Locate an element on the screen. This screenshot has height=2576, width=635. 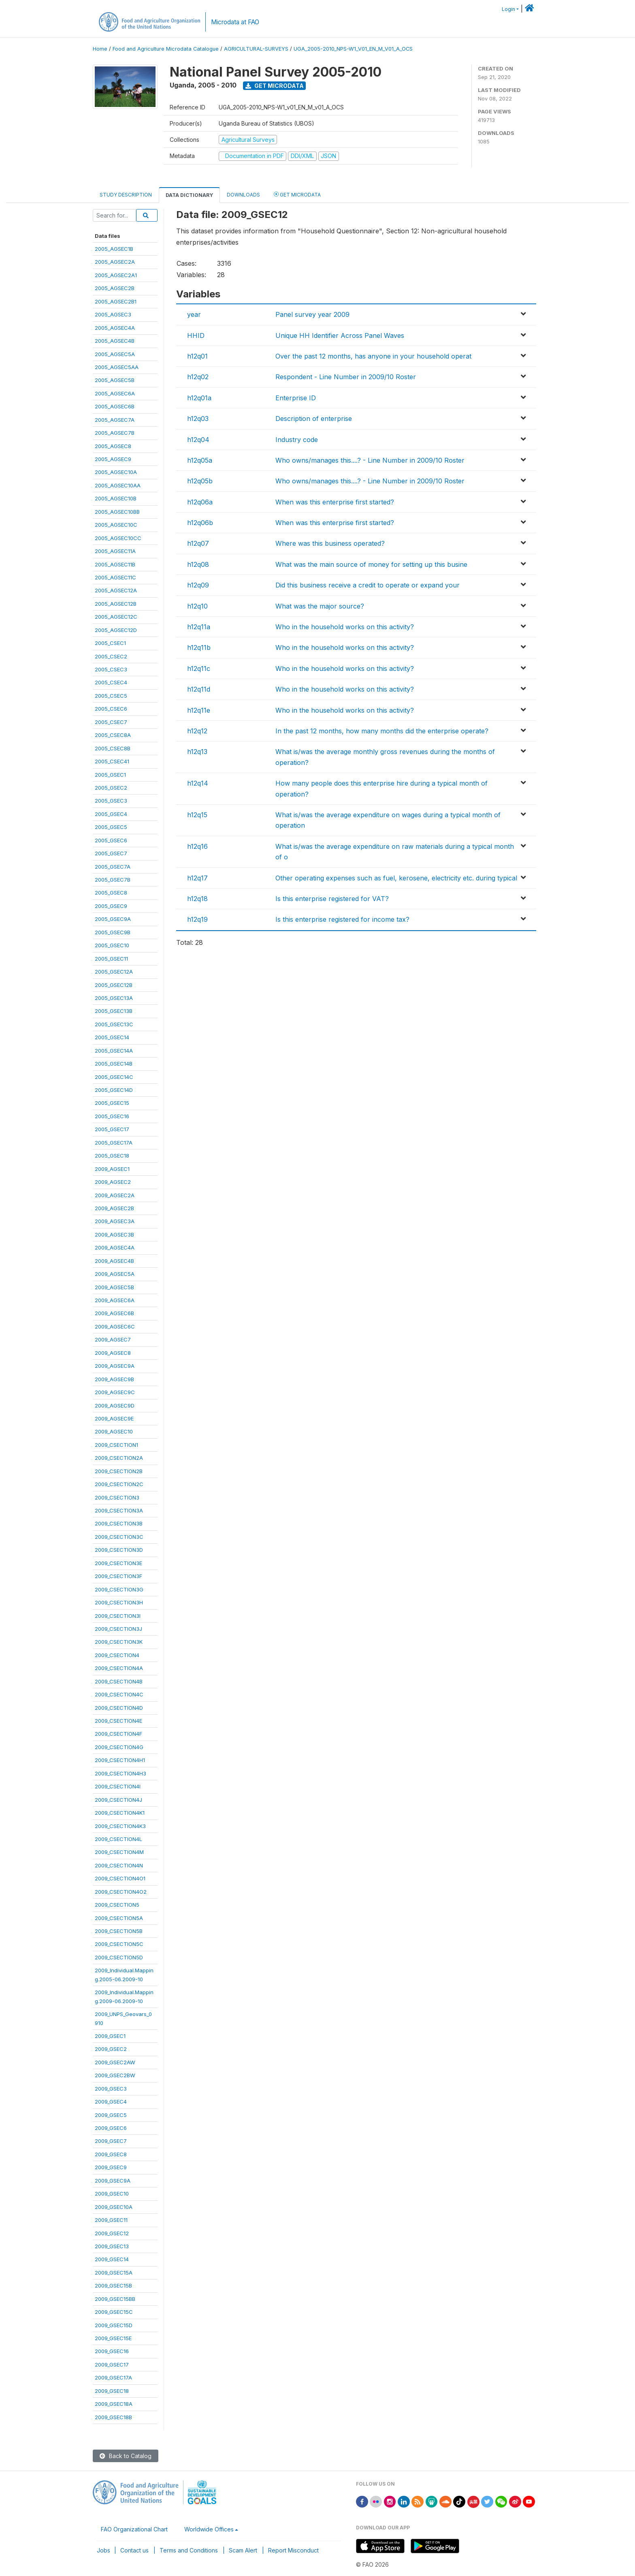
2009_GSEC2AW is located at coordinates (115, 2062).